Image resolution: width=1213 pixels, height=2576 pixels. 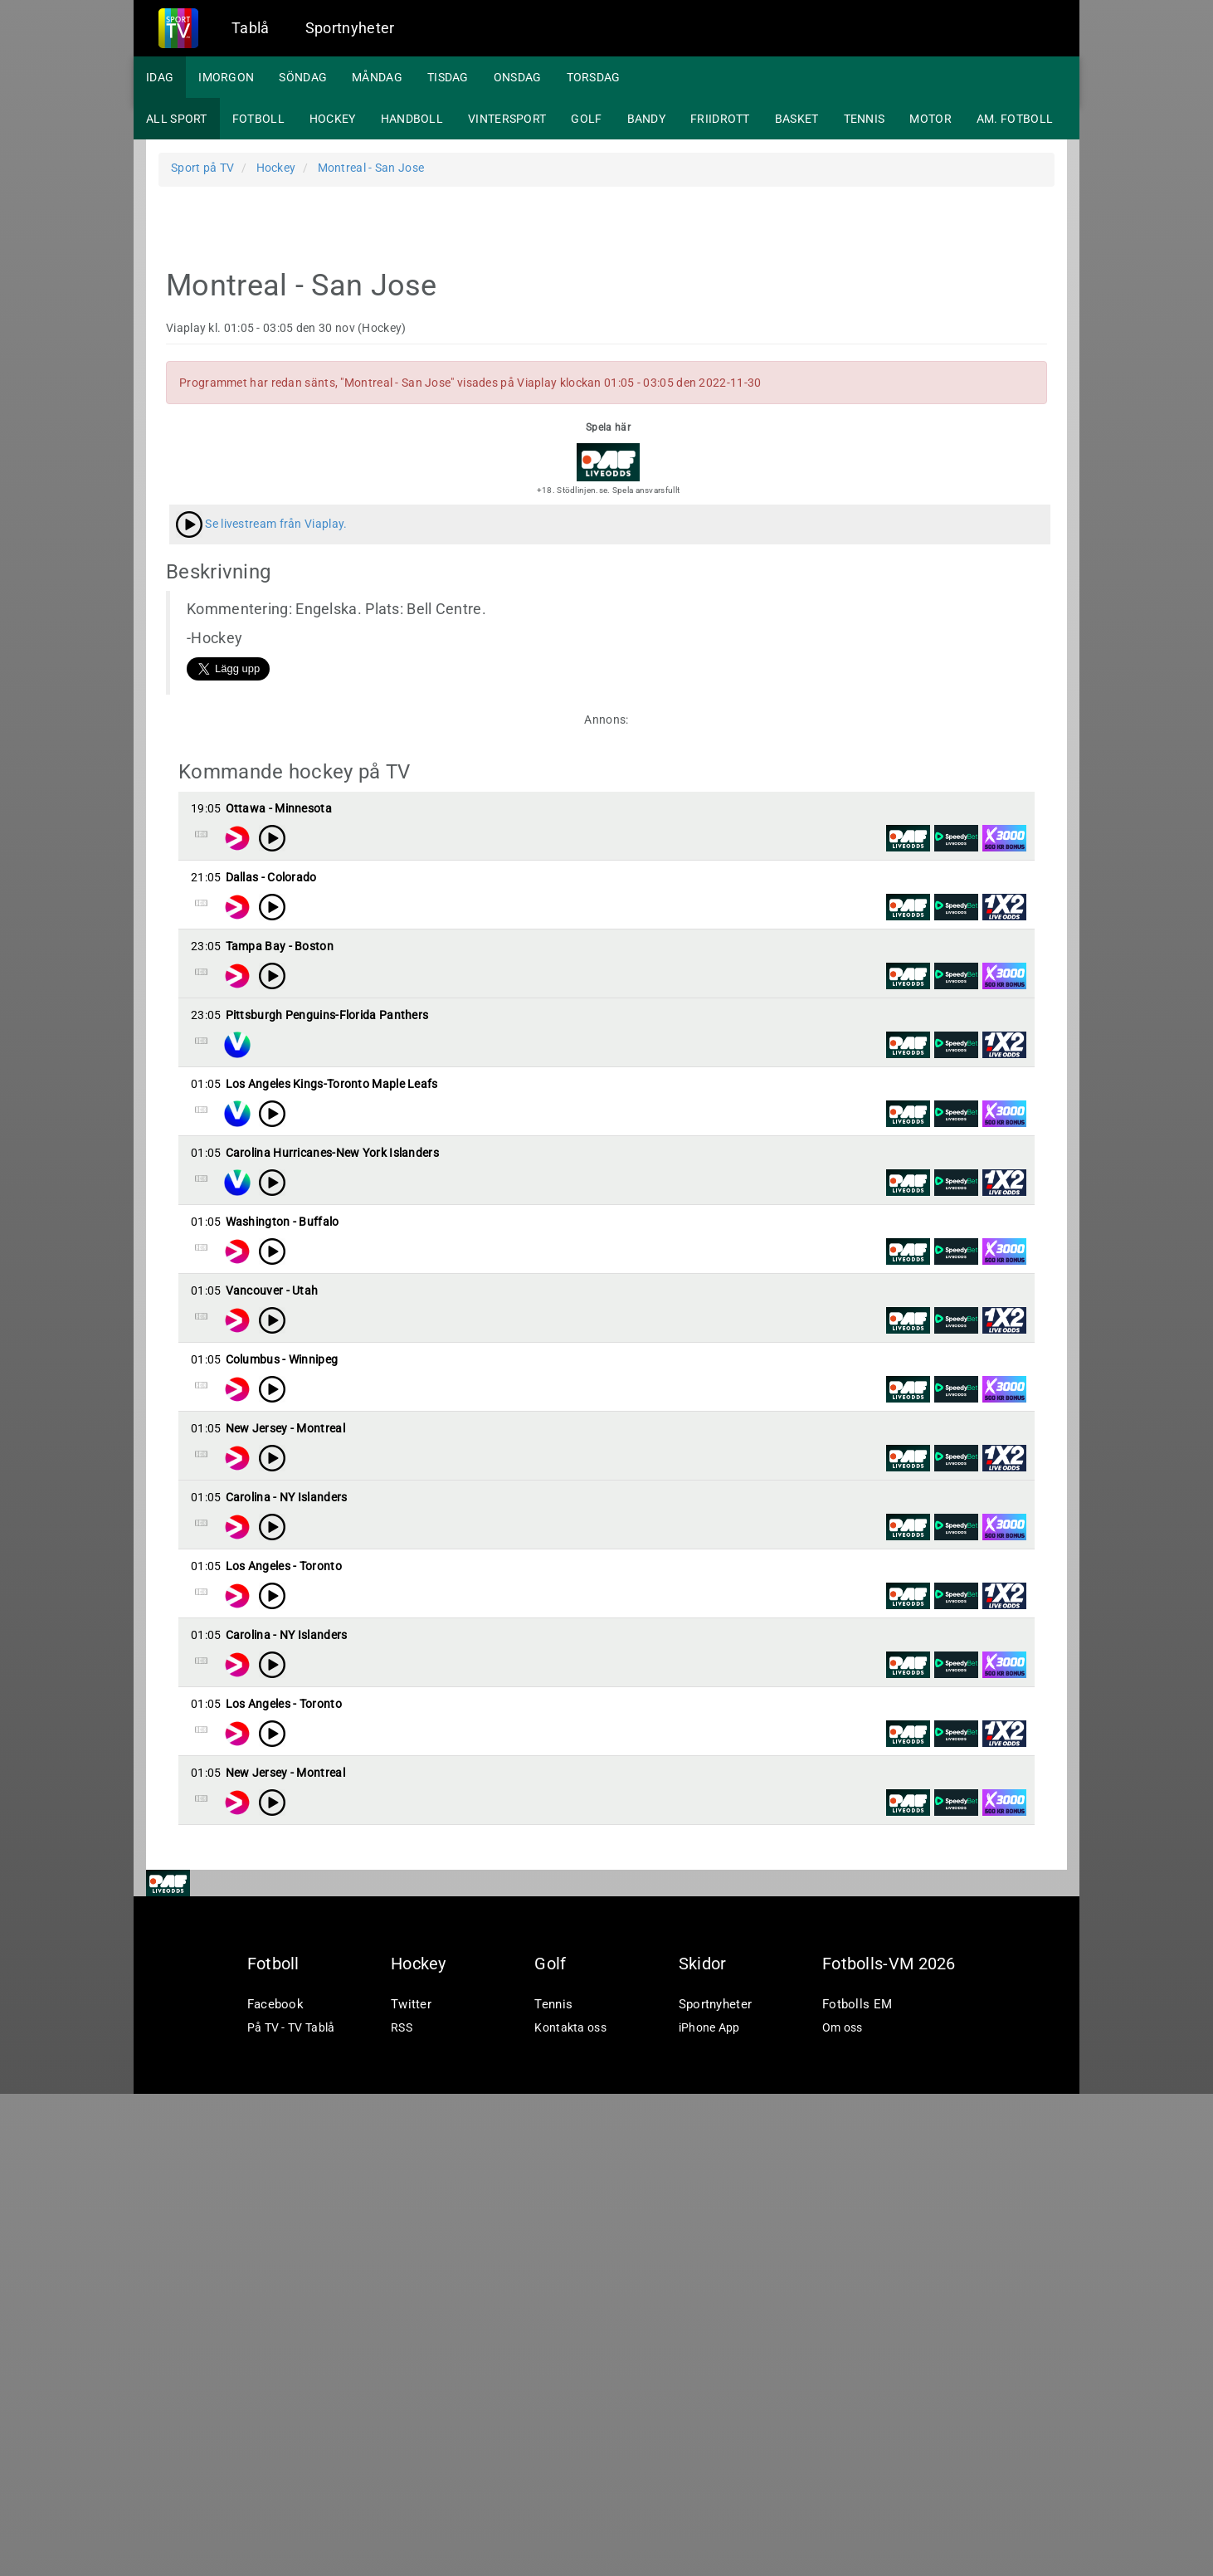 What do you see at coordinates (412, 118) in the screenshot?
I see `Handboll` at bounding box center [412, 118].